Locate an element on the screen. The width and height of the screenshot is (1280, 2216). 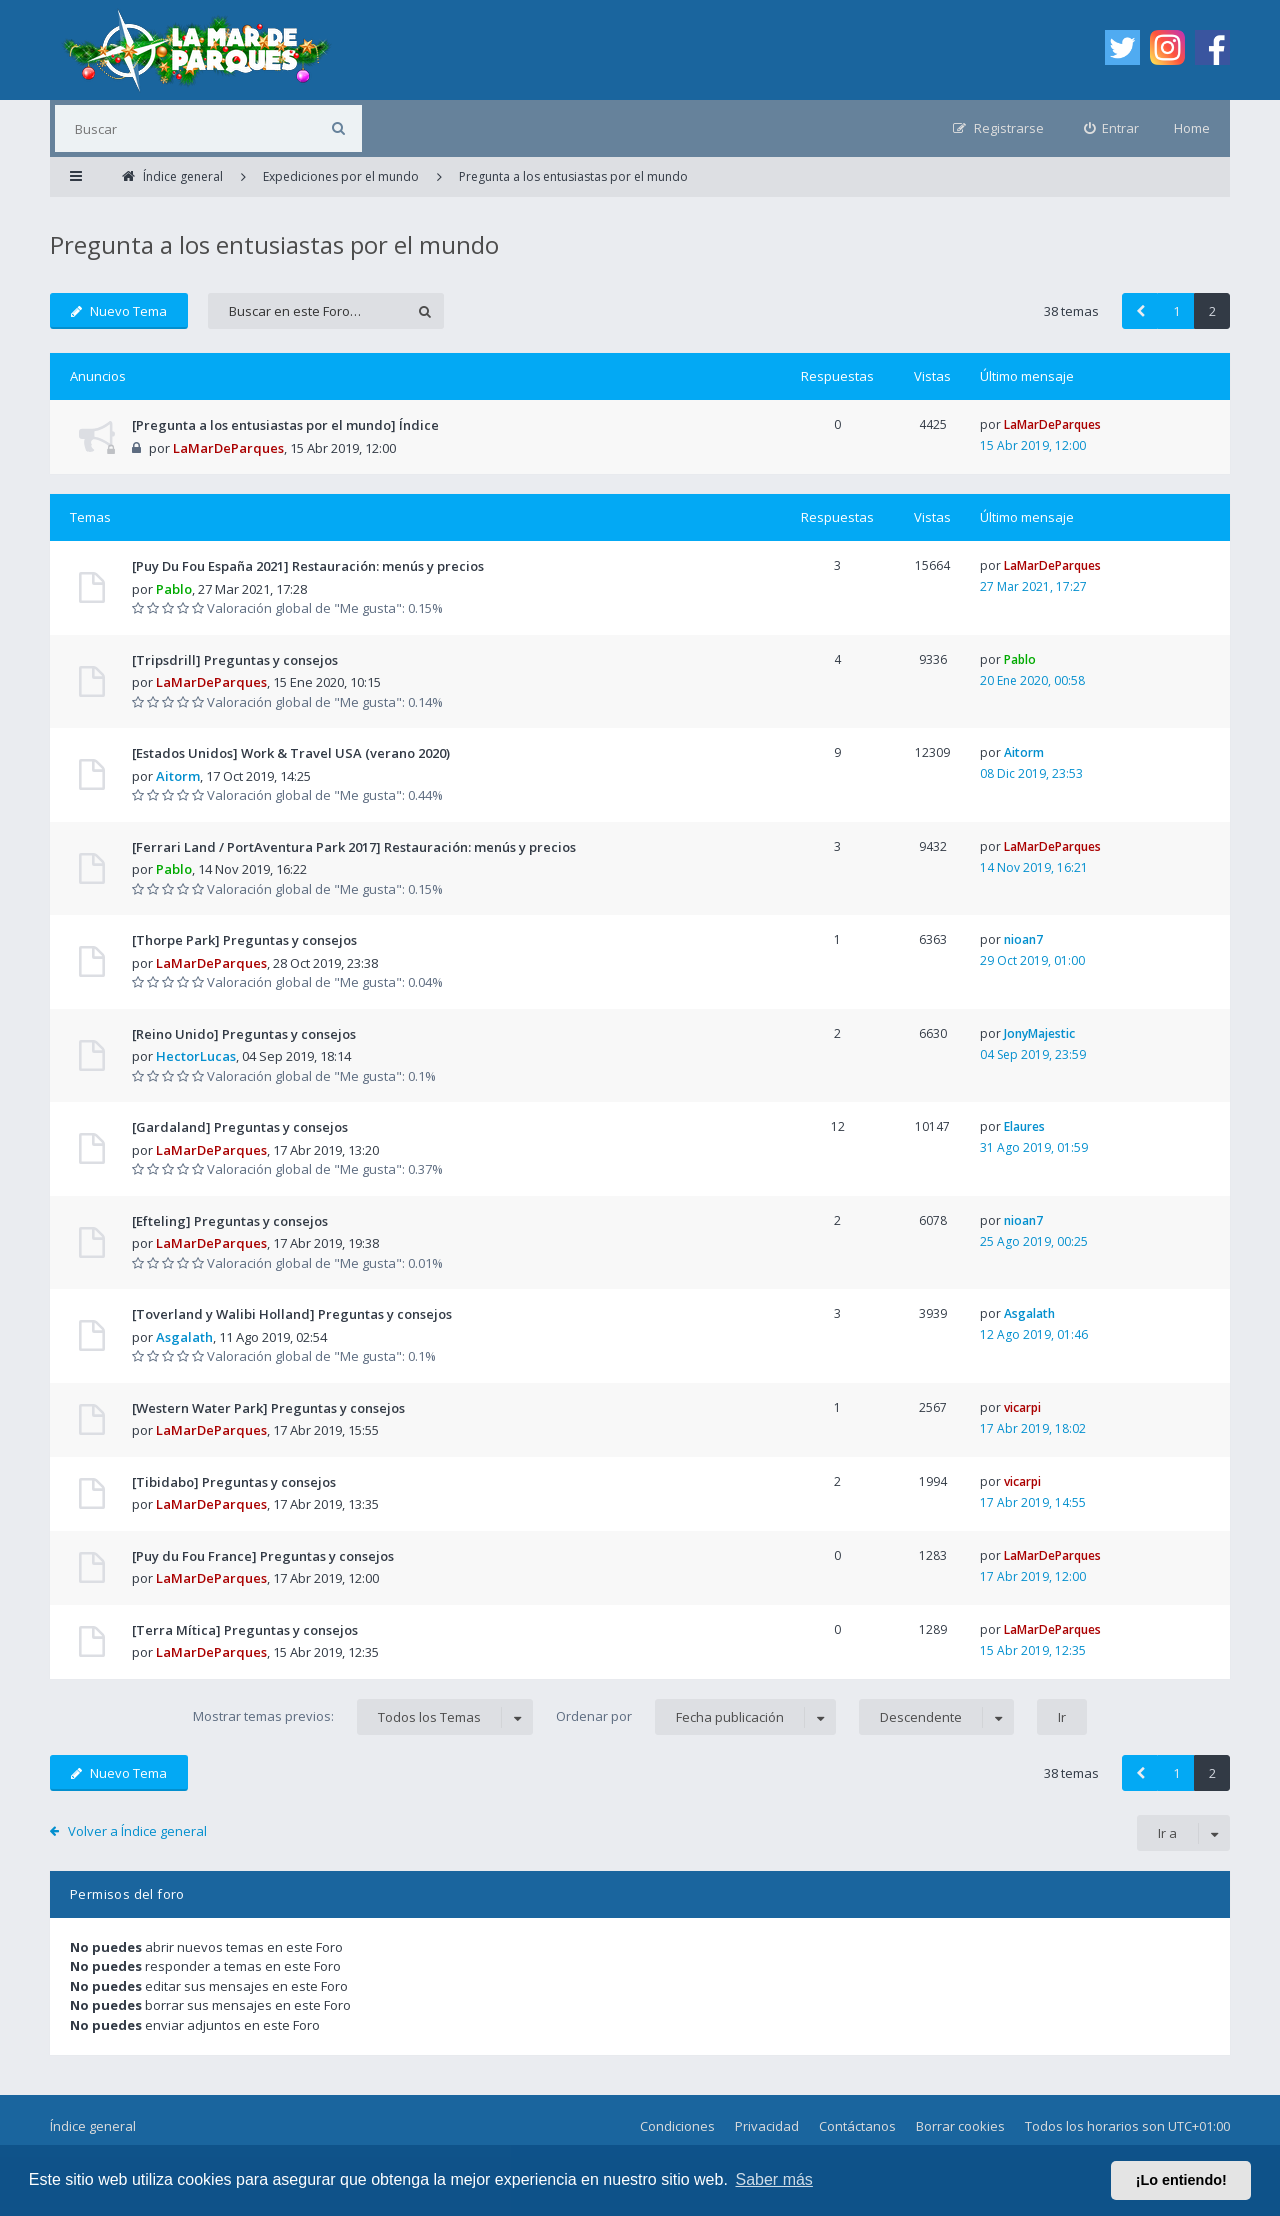
Contáctanos [menuitem] is located at coordinates (857, 2126).